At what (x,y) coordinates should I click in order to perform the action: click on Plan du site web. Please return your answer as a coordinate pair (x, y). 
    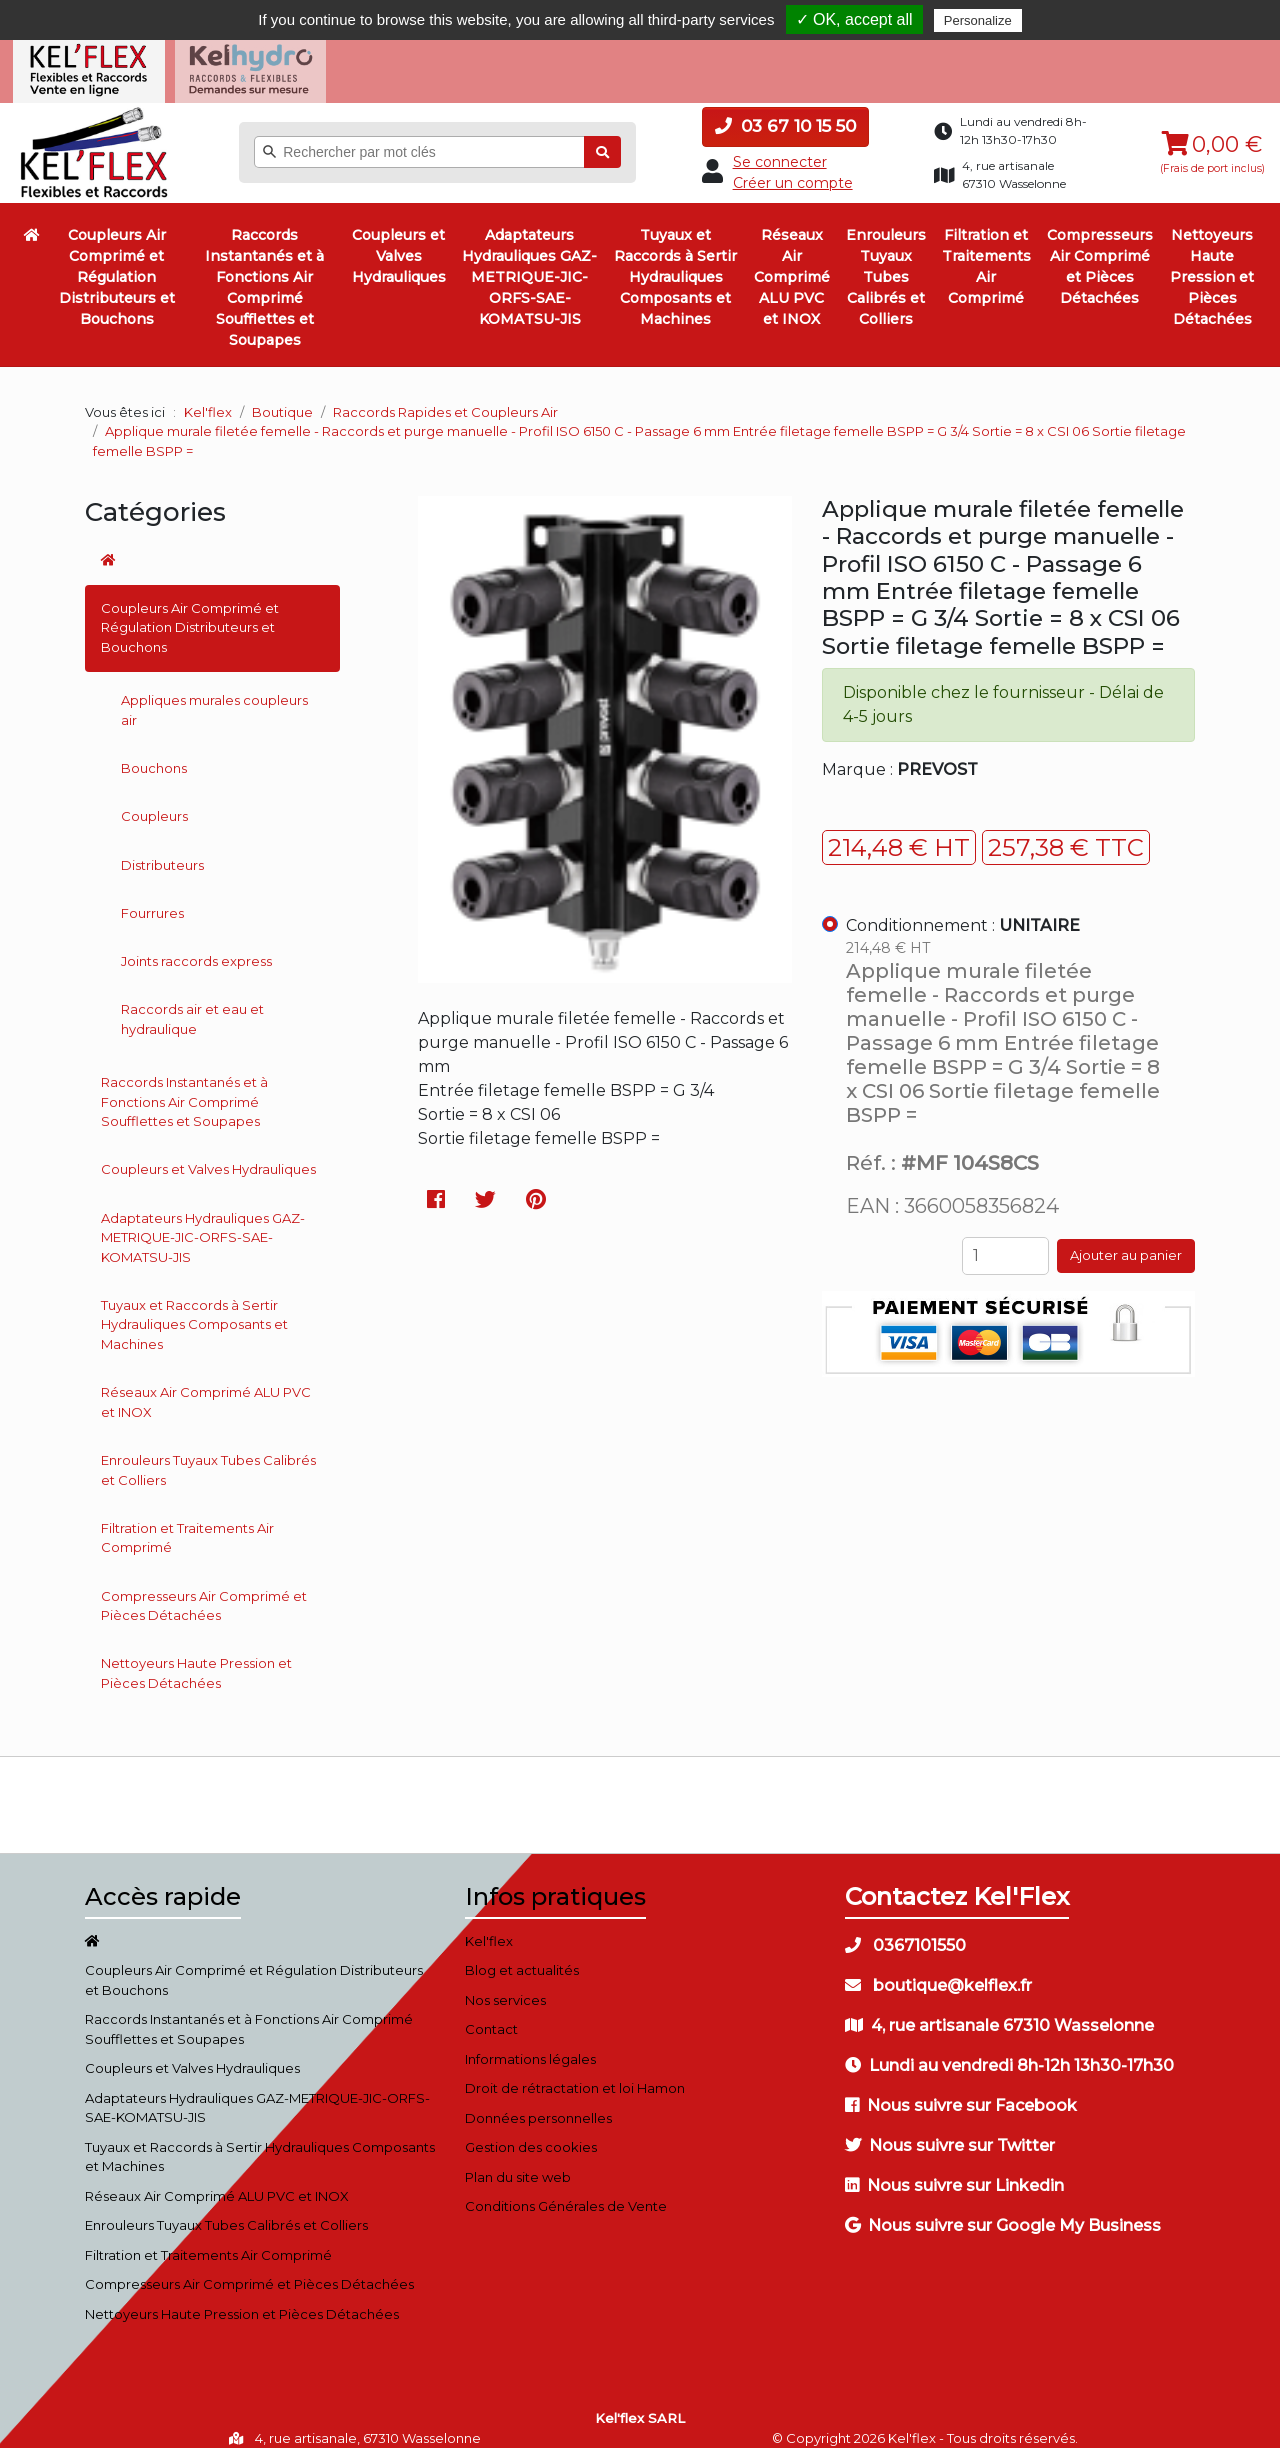
    Looking at the image, I should click on (518, 2160).